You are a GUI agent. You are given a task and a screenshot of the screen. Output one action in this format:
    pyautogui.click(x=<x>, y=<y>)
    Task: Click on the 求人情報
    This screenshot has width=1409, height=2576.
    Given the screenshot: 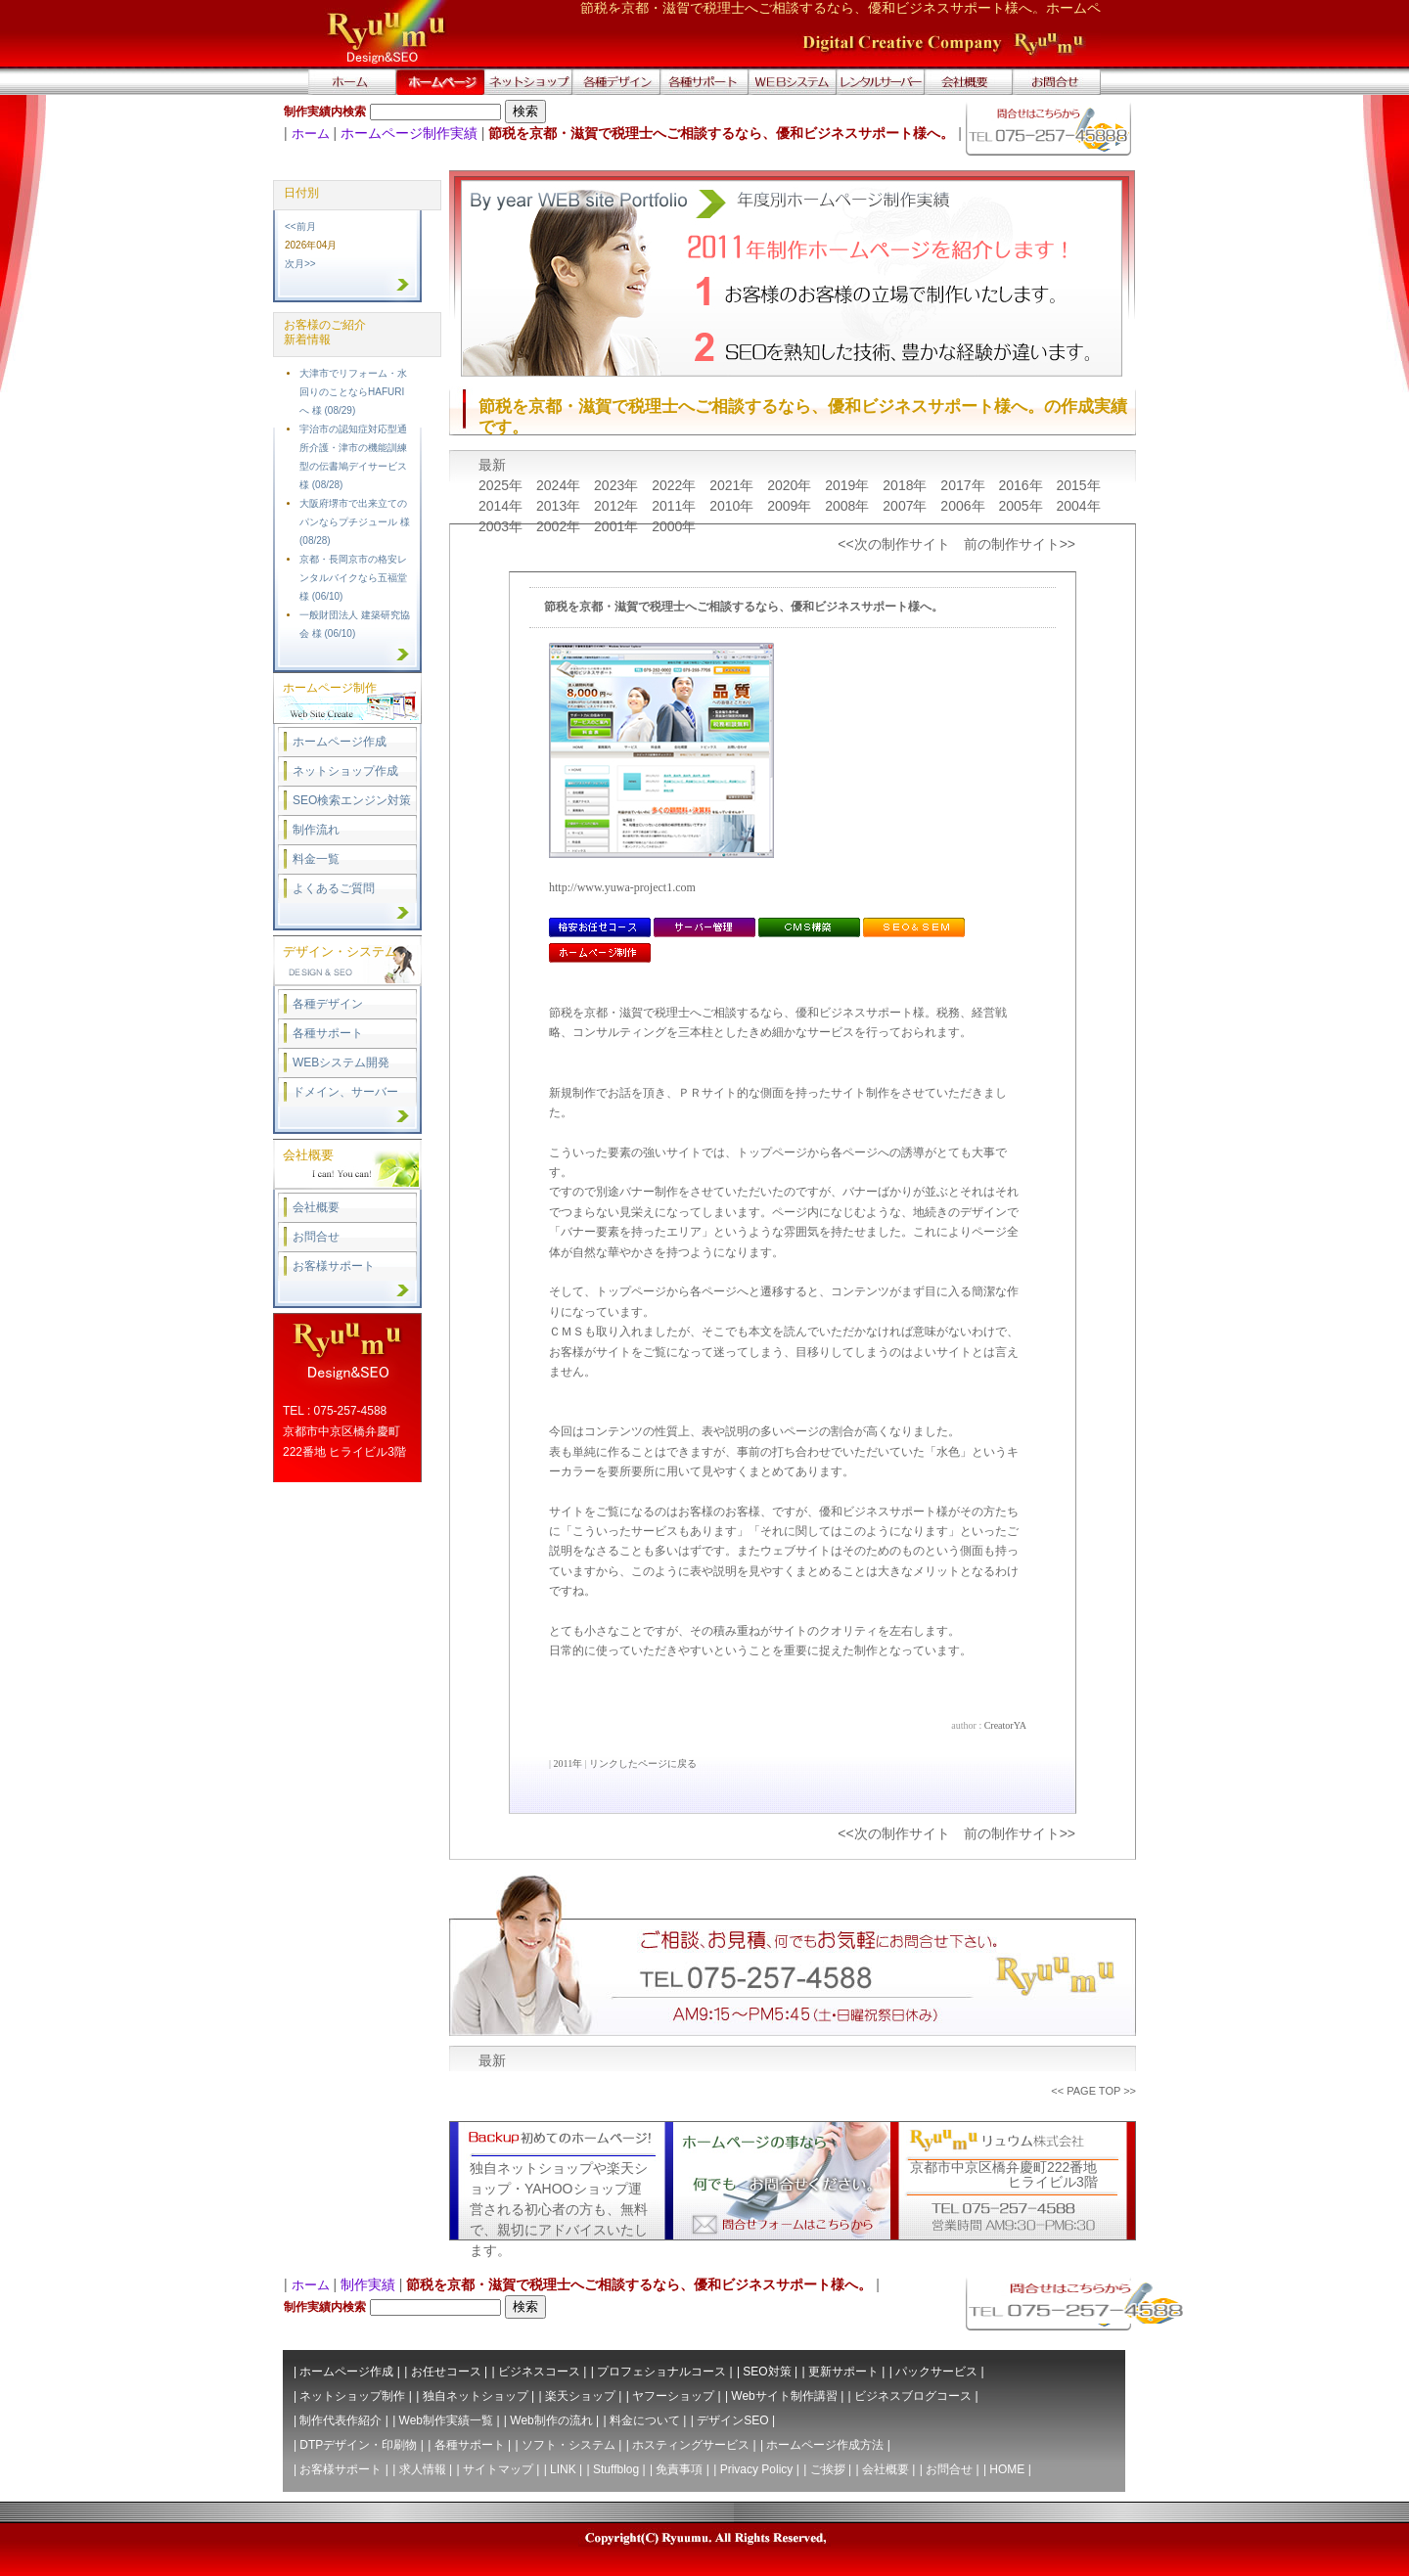 What is the action you would take?
    pyautogui.click(x=422, y=2469)
    